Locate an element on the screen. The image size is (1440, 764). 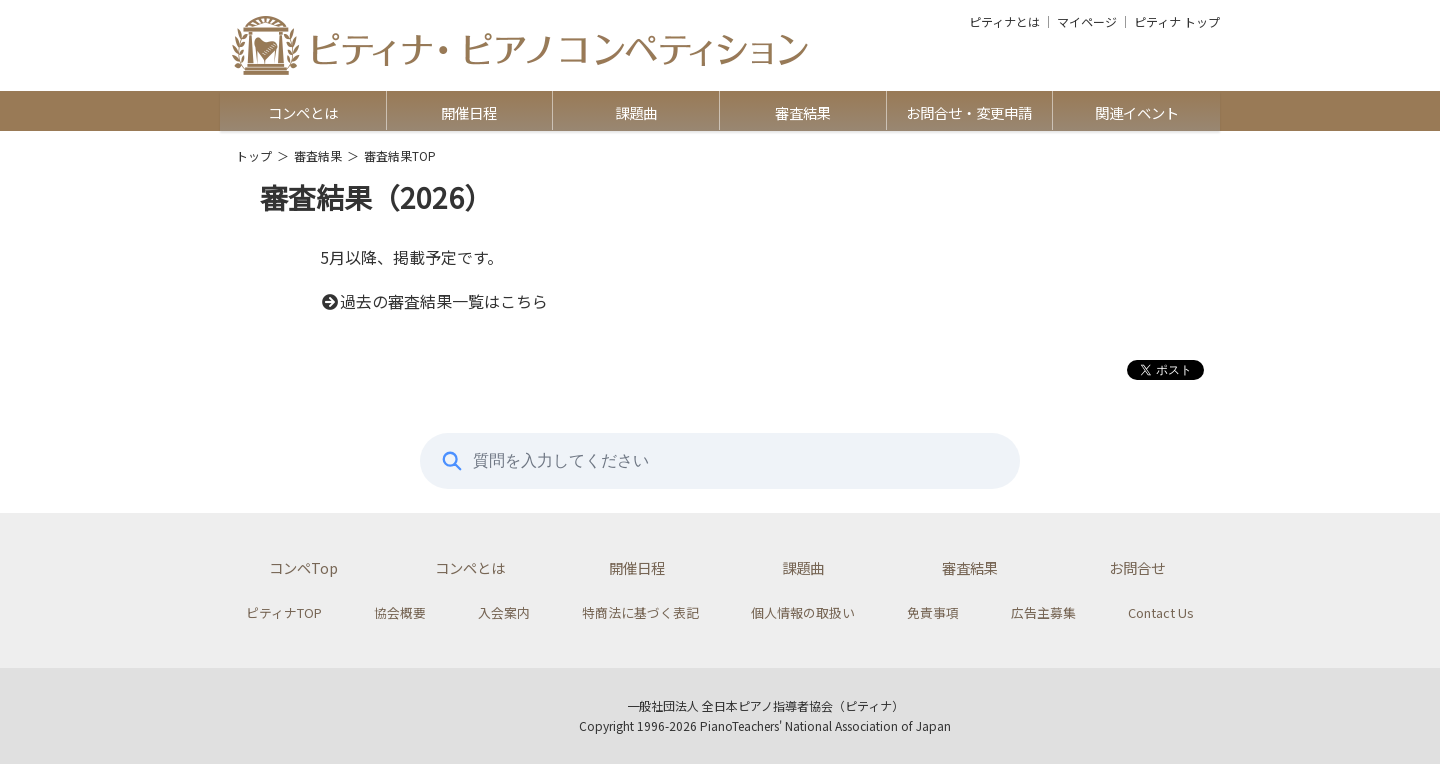
コンペTop is located at coordinates (303, 567).